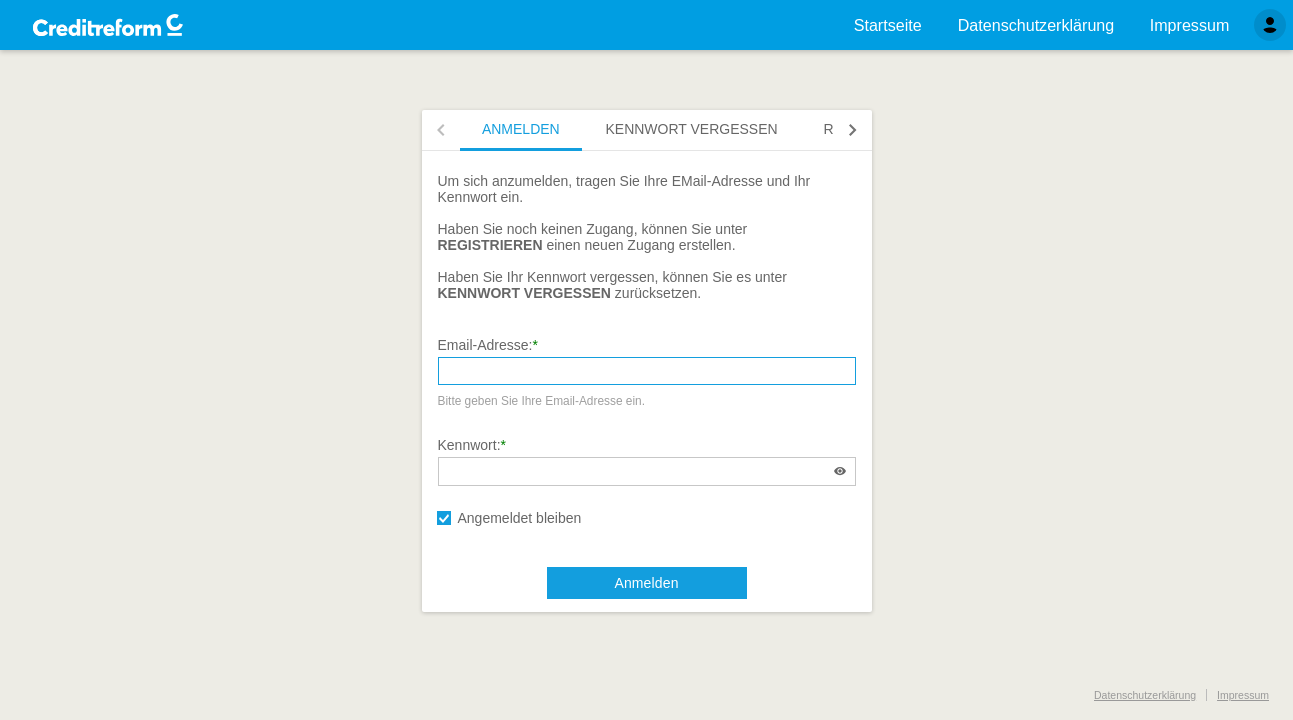  I want to click on Impressum, so click(1243, 695).